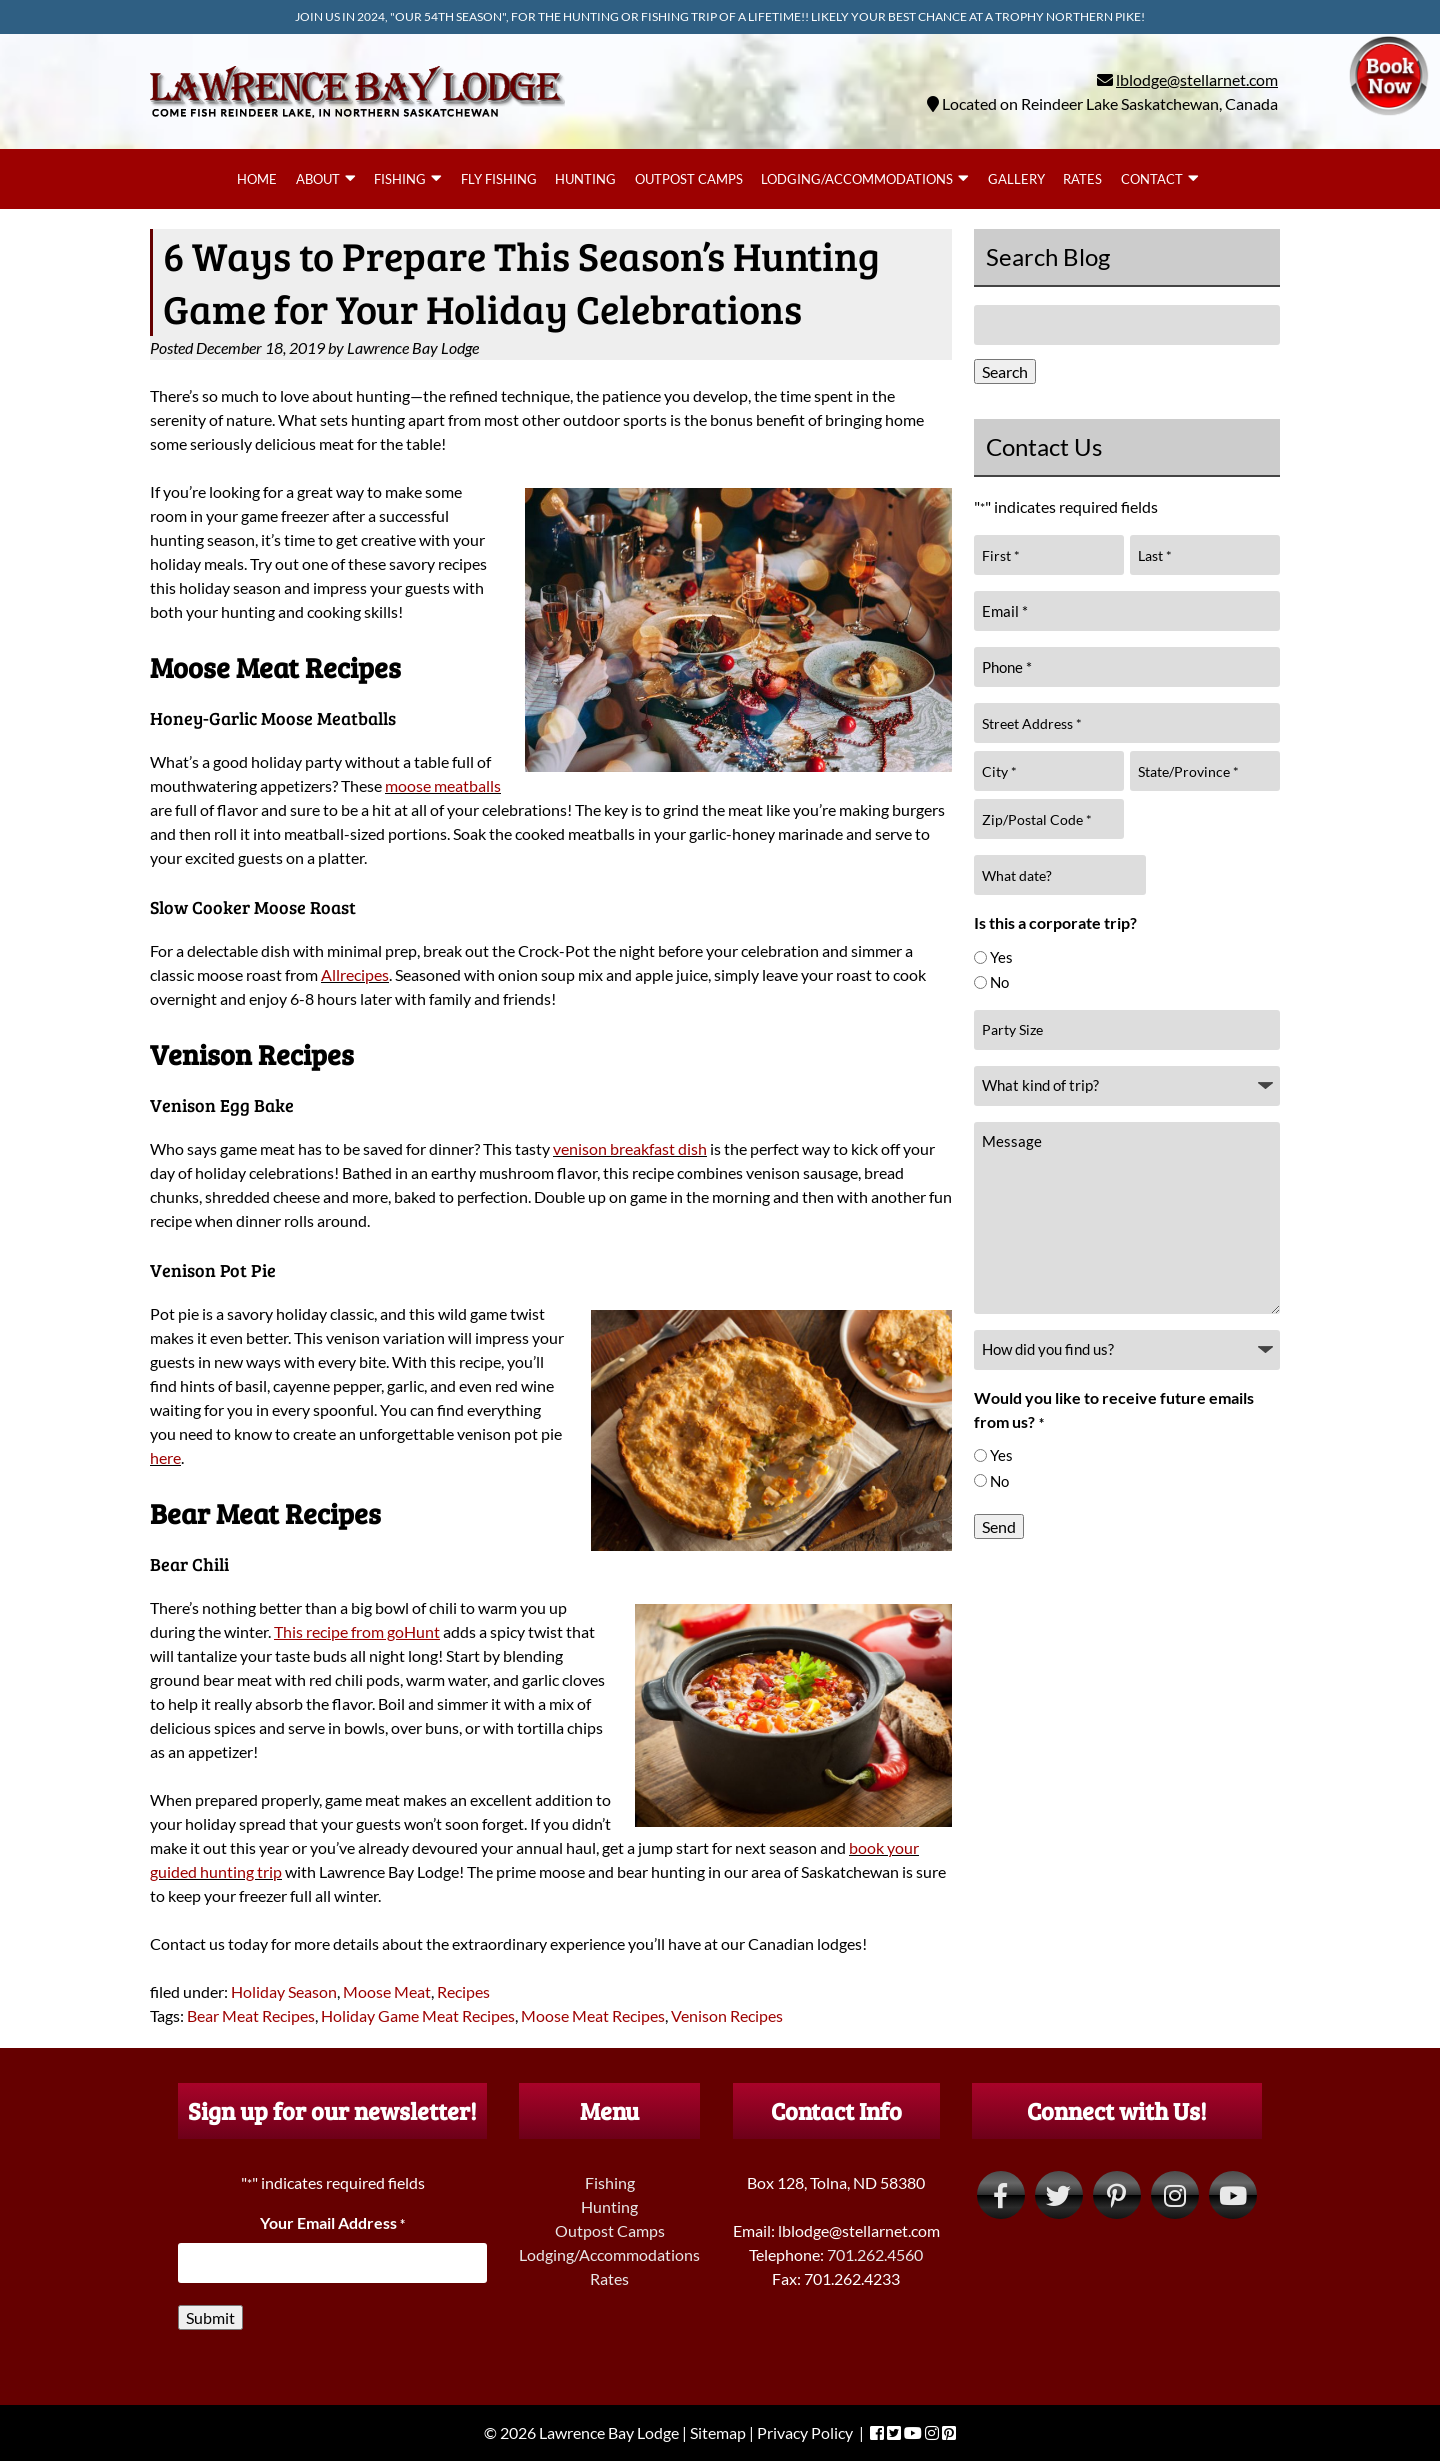  Describe the element at coordinates (1117, 2195) in the screenshot. I see `[Visit Lawrence Bay Lodge Pinterest Page (Opens in new tab)]` at that location.